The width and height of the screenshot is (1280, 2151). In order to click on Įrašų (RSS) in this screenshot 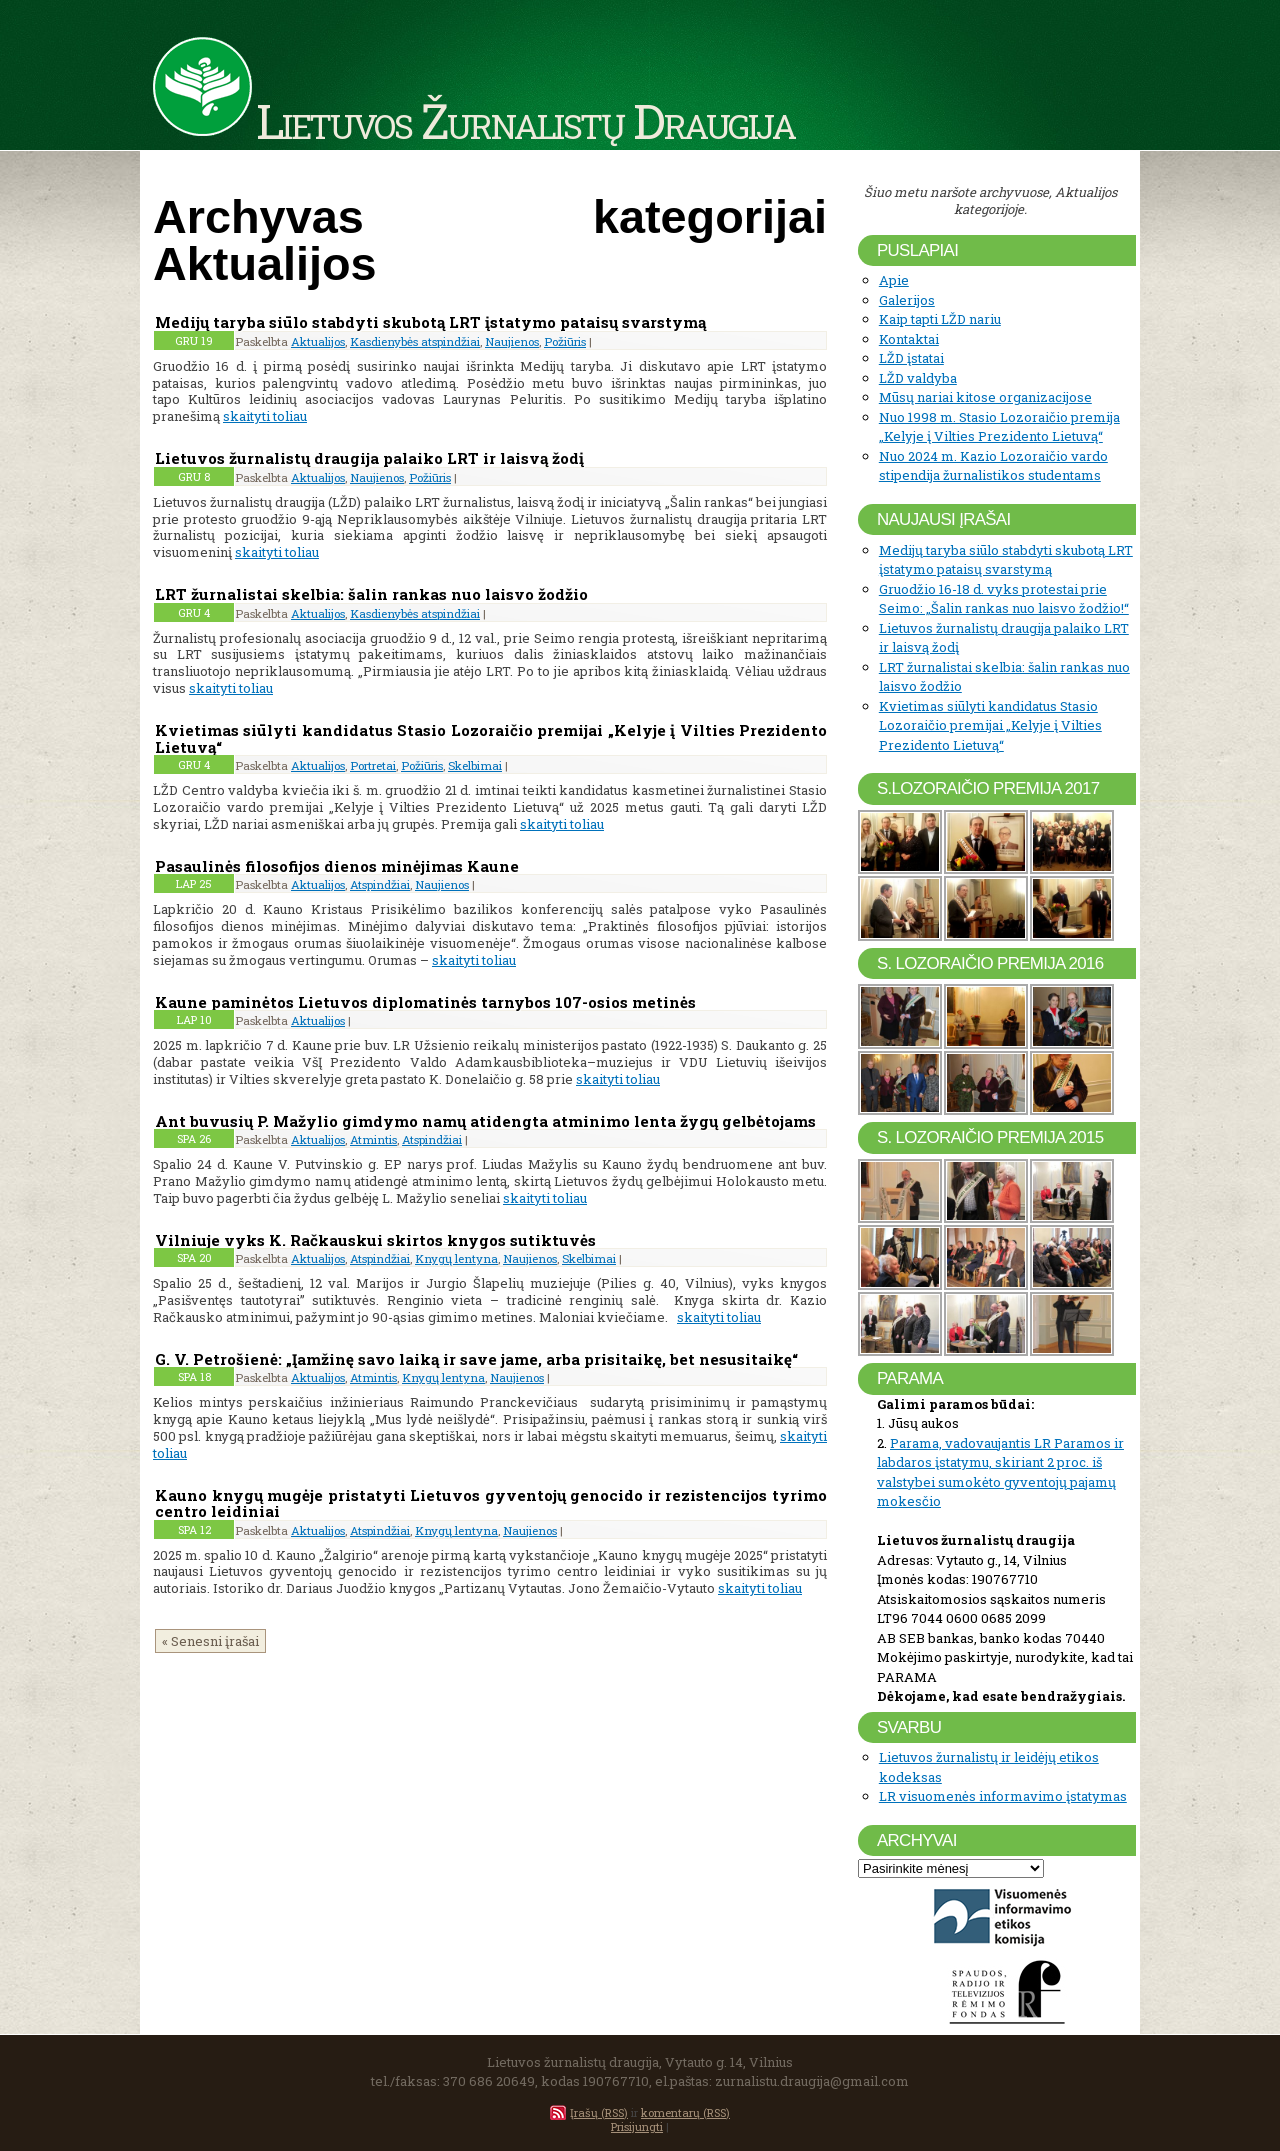, I will do `click(599, 2112)`.